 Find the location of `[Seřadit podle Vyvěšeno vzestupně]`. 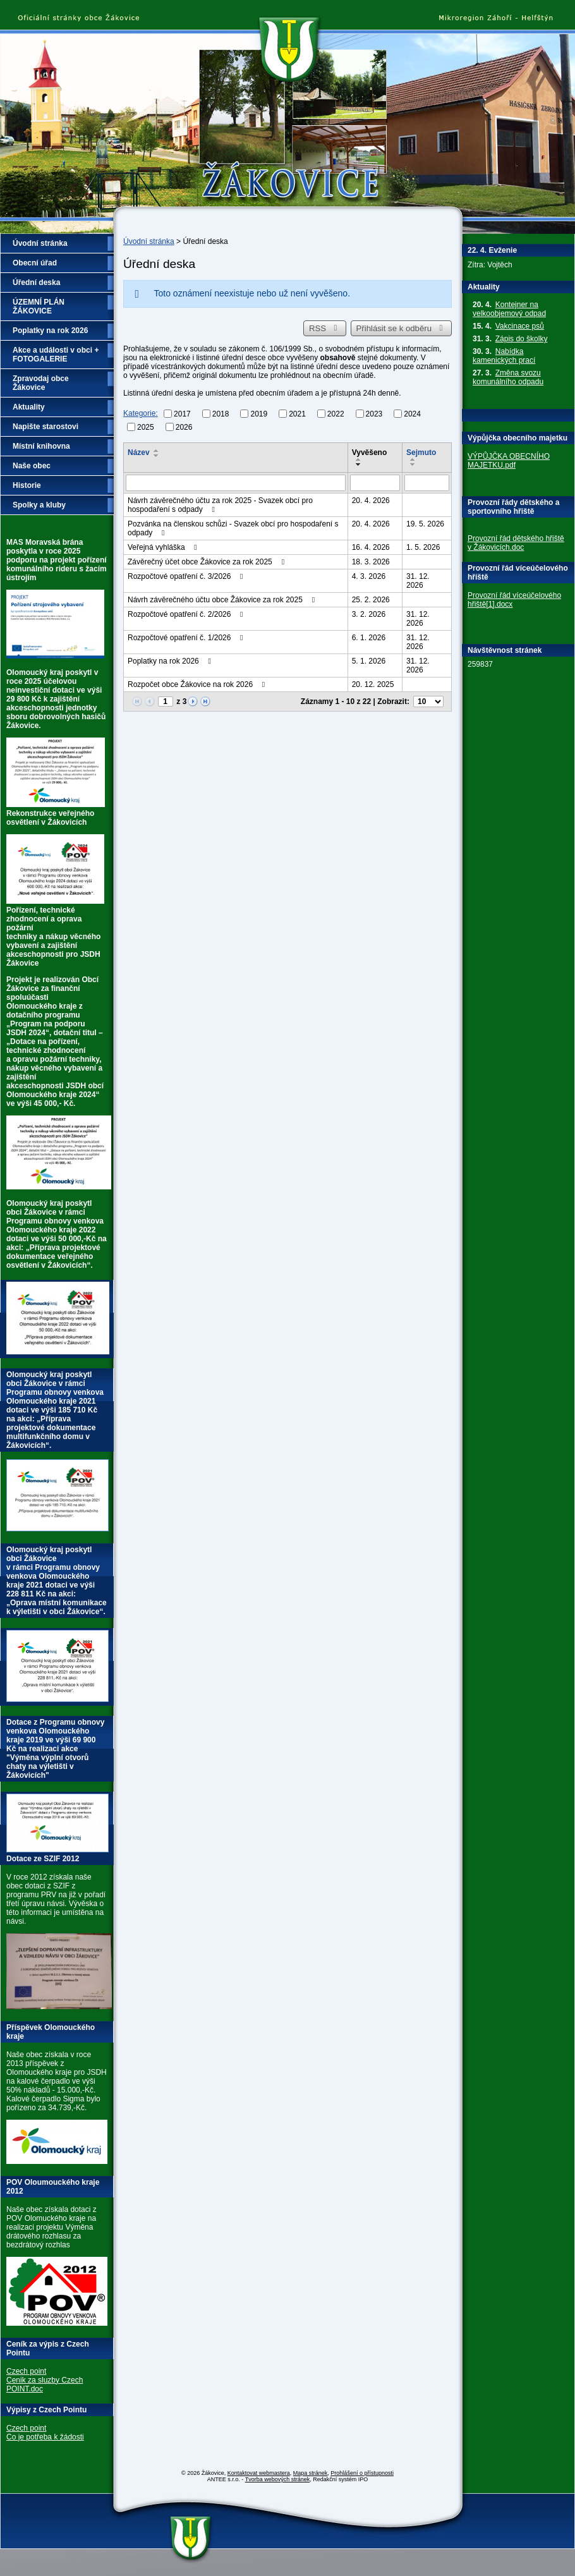

[Seřadit podle Vyvěšeno vzestupně] is located at coordinates (359, 459).